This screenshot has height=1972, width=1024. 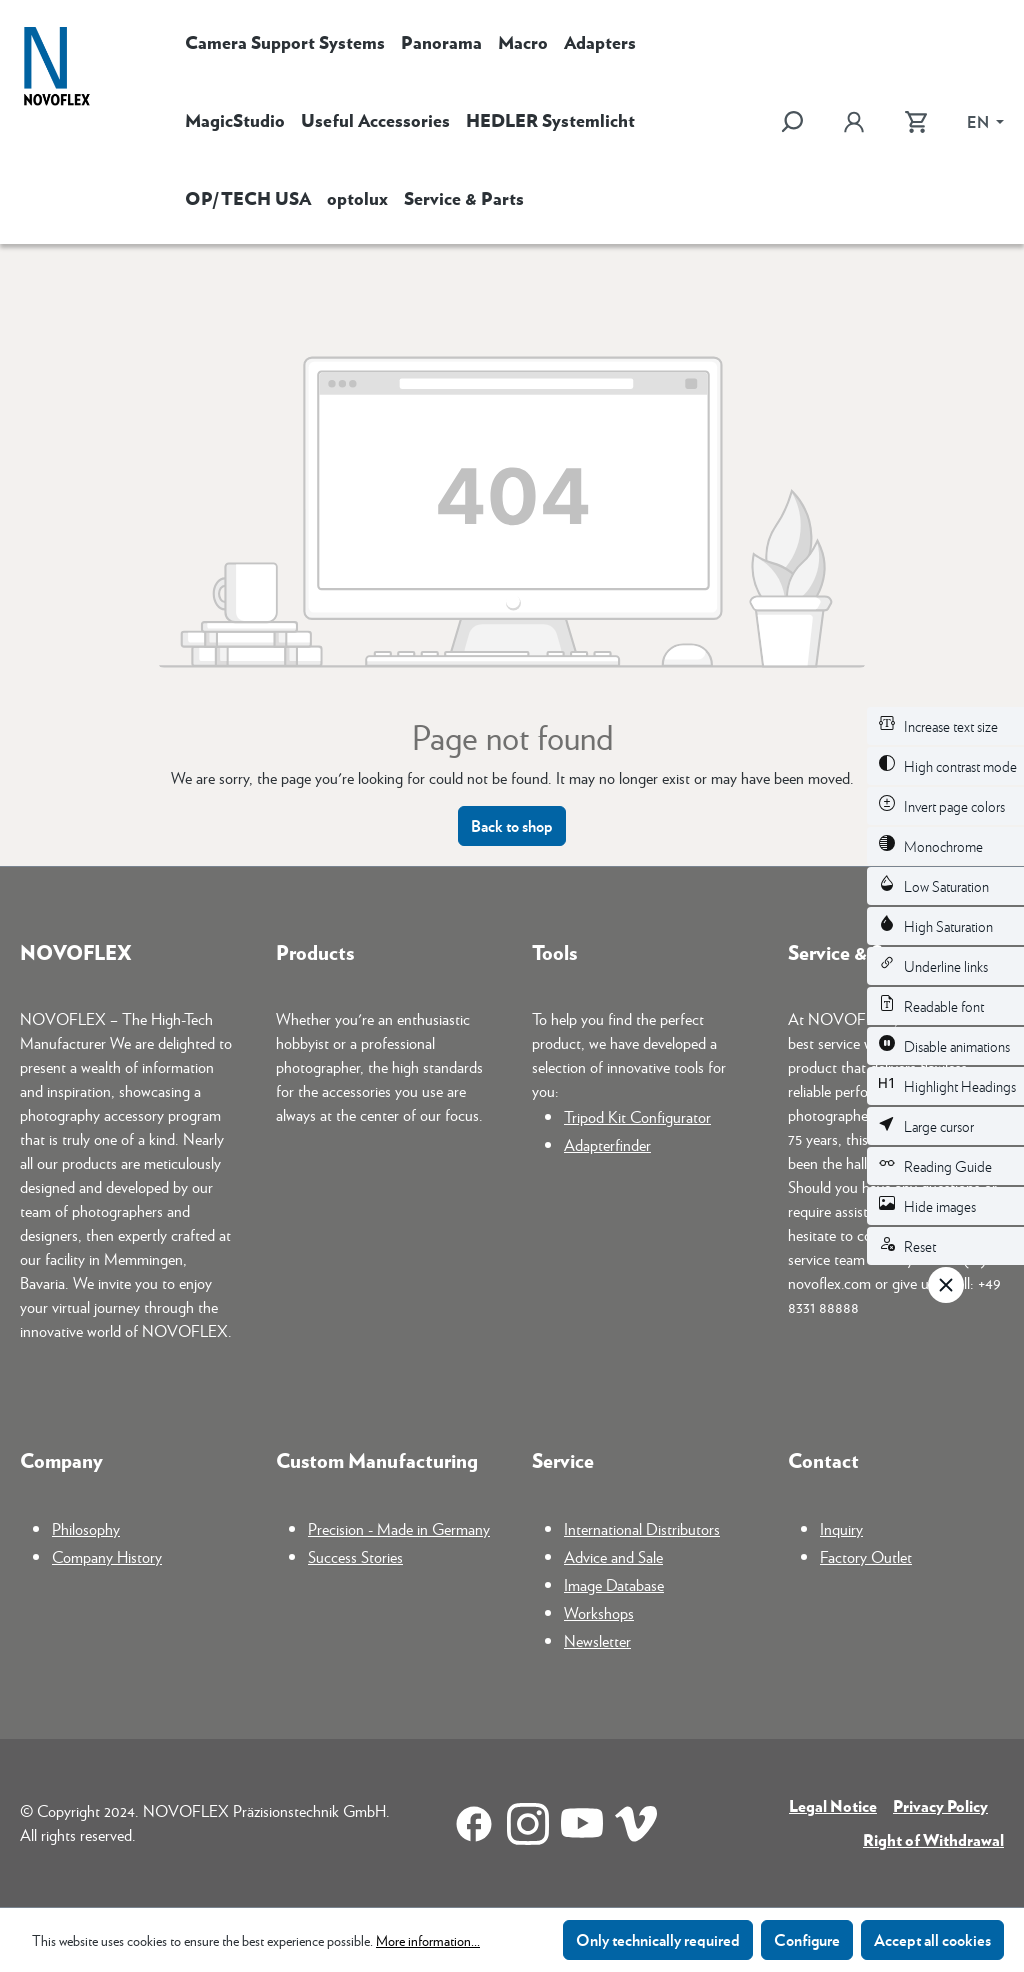 I want to click on Adapterfinder, so click(x=607, y=1144).